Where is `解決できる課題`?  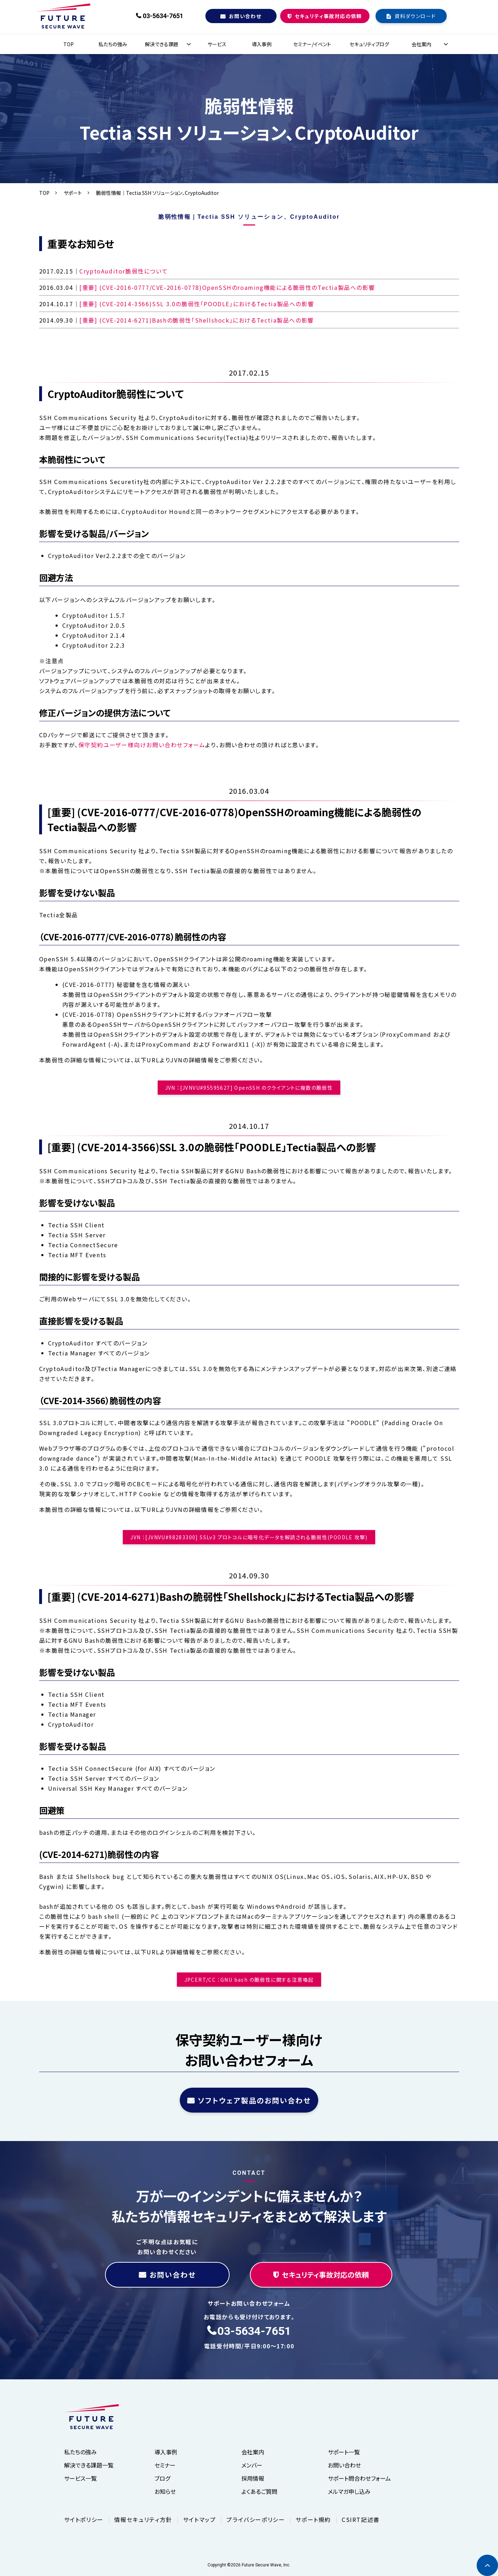 解決できる課題 is located at coordinates (161, 44).